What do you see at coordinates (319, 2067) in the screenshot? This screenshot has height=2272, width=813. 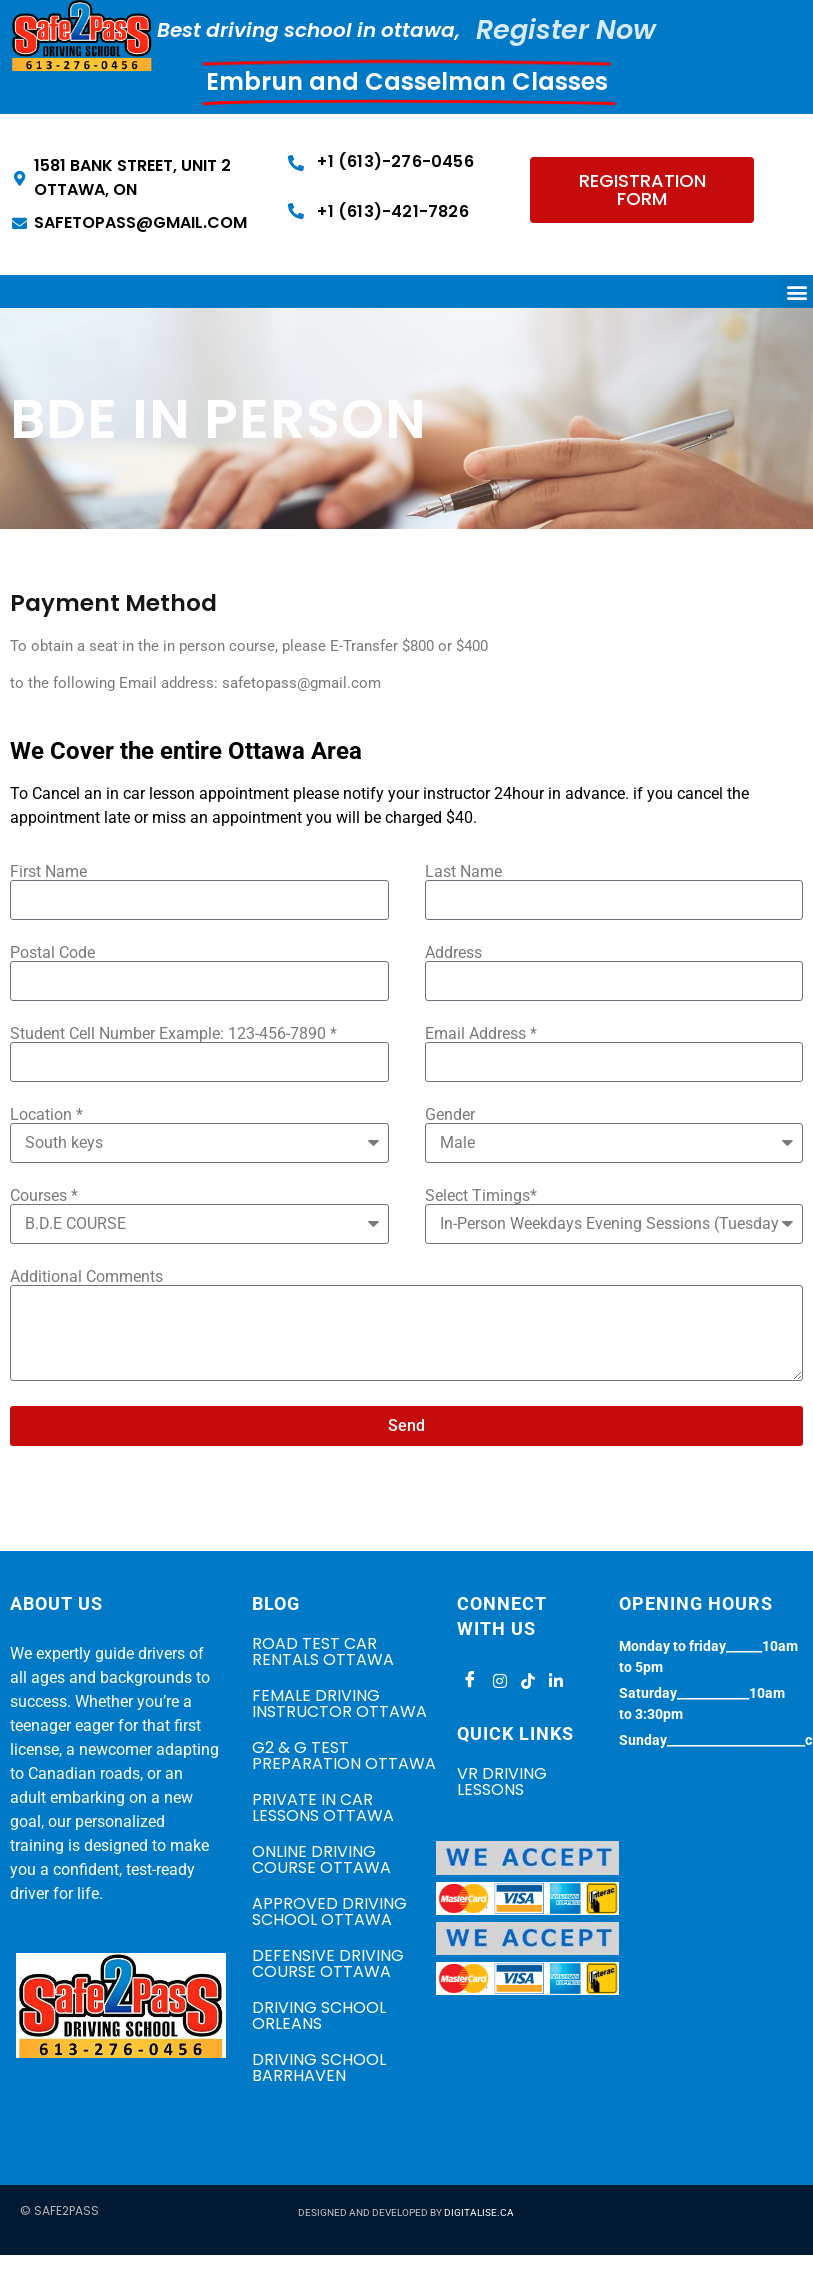 I see `DRIVING SCHOOL BARRHAVEN` at bounding box center [319, 2067].